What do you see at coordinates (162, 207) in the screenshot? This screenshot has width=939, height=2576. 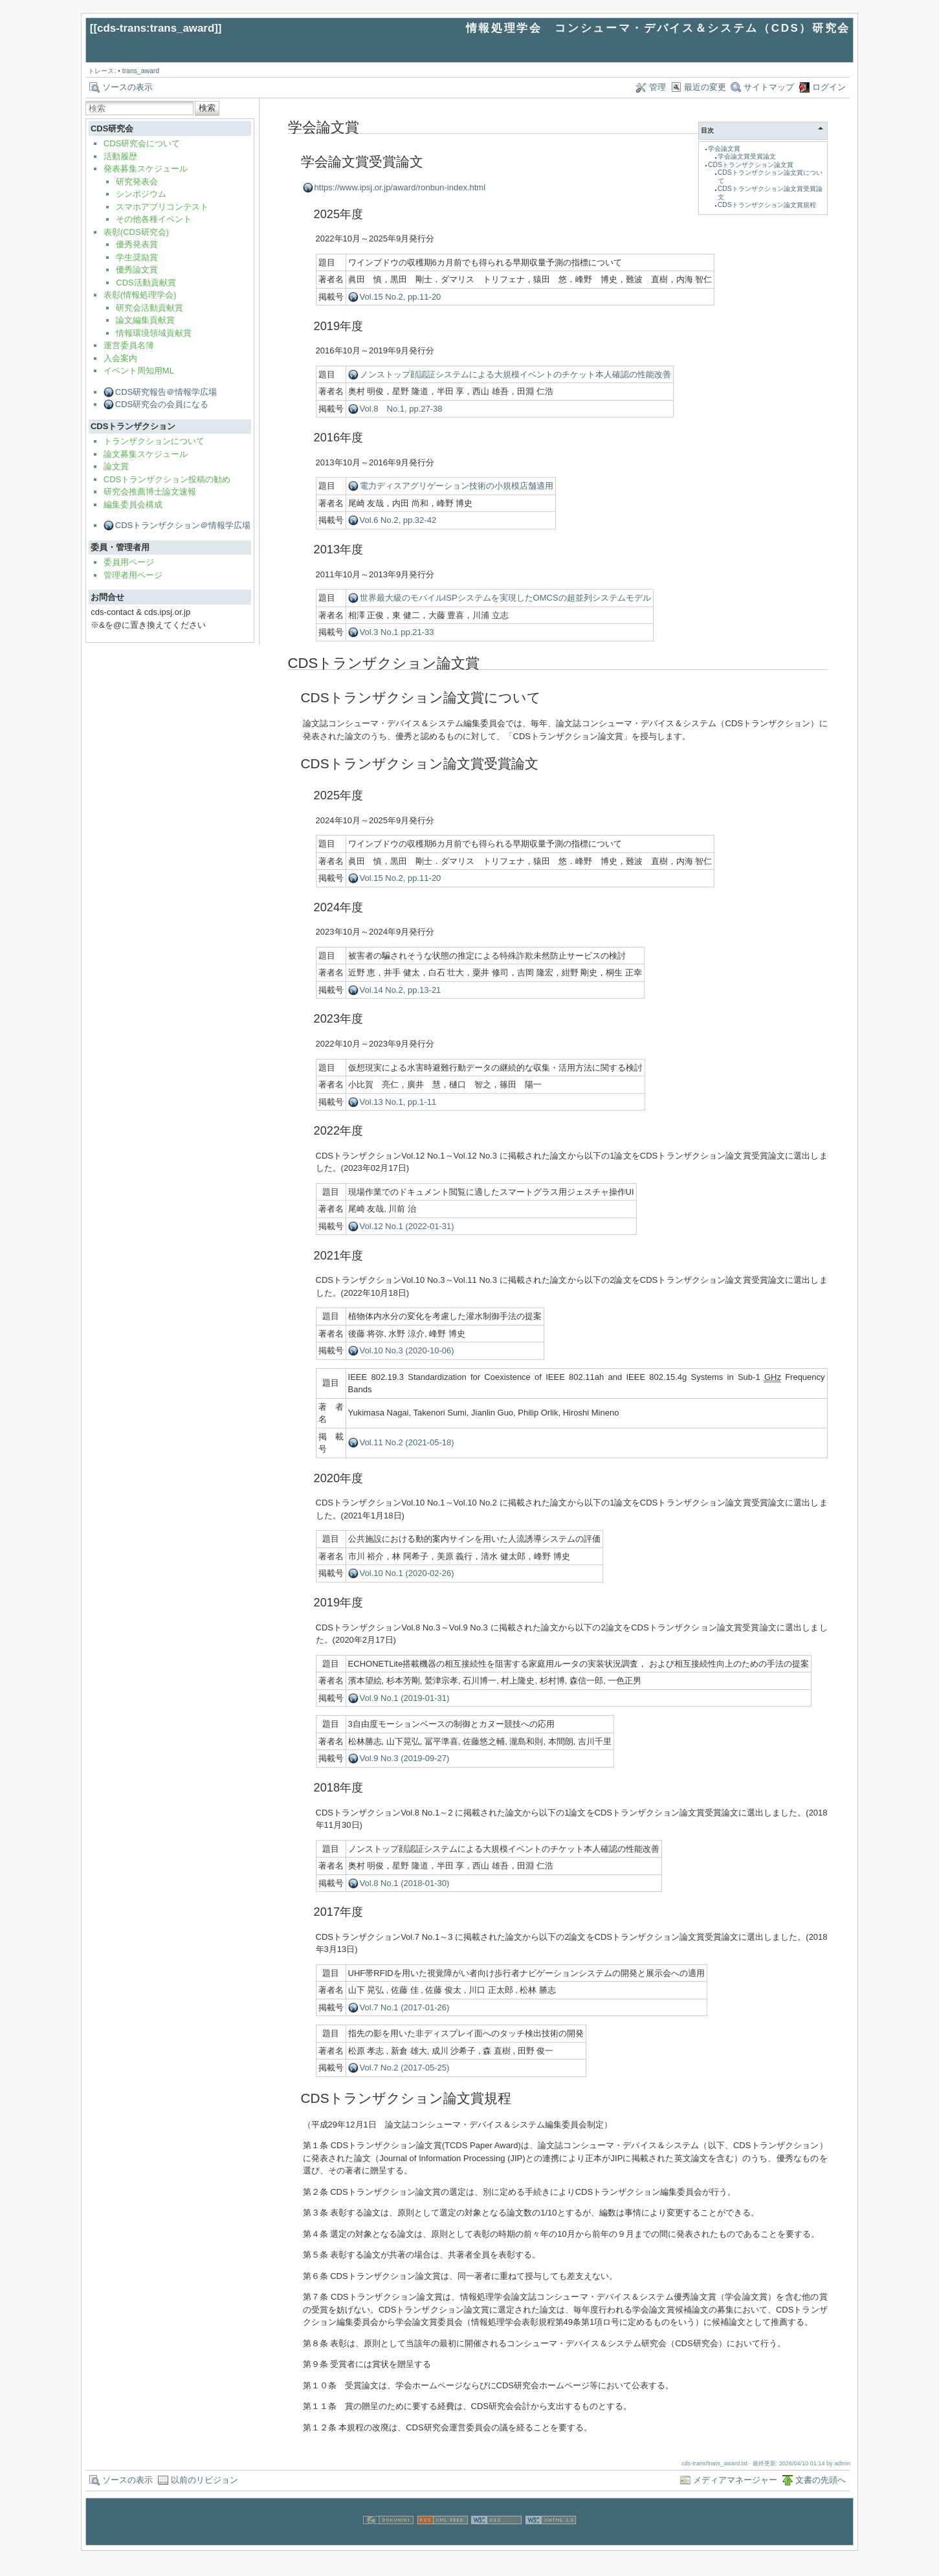 I see `スマホアプリコンテスト` at bounding box center [162, 207].